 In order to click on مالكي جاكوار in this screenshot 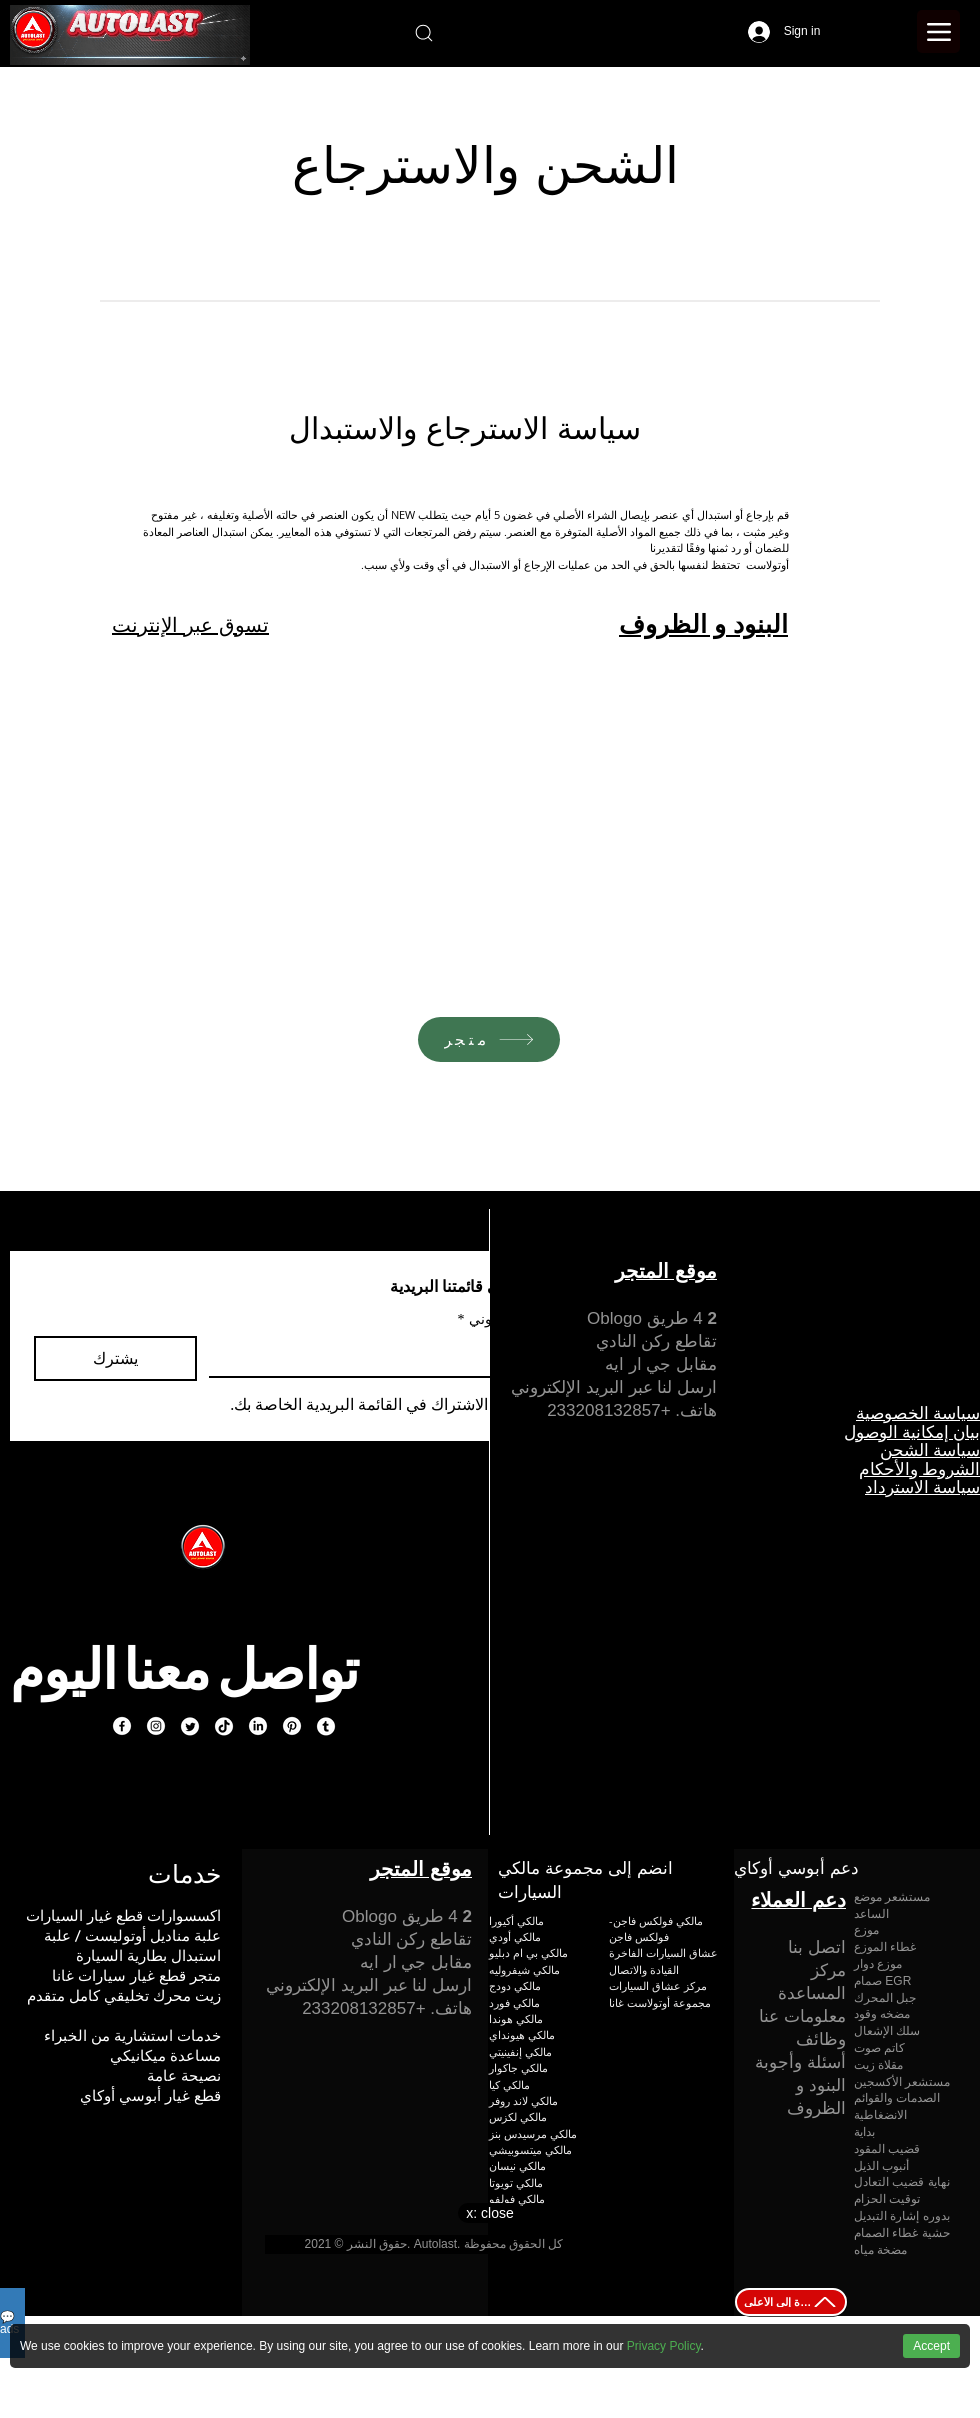, I will do `click(518, 2067)`.